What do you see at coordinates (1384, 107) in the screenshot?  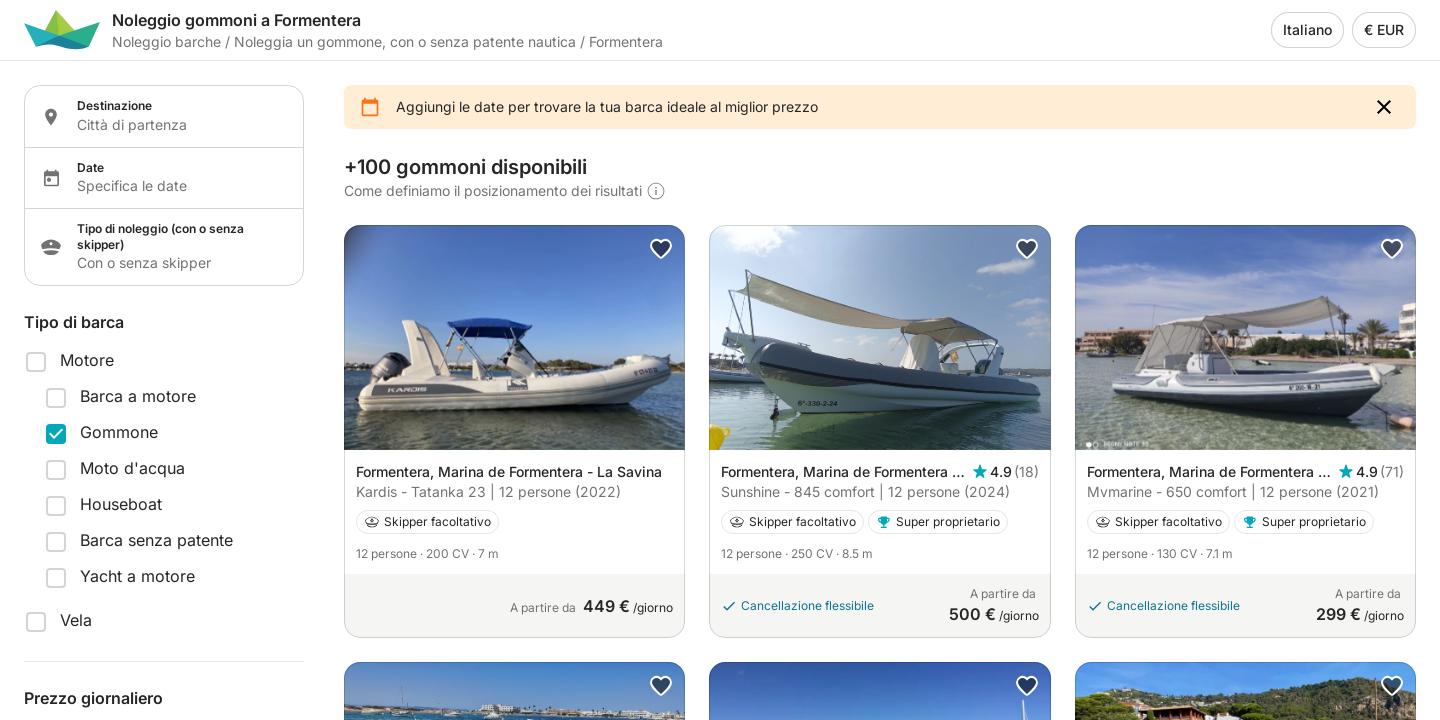 I see `[button]` at bounding box center [1384, 107].